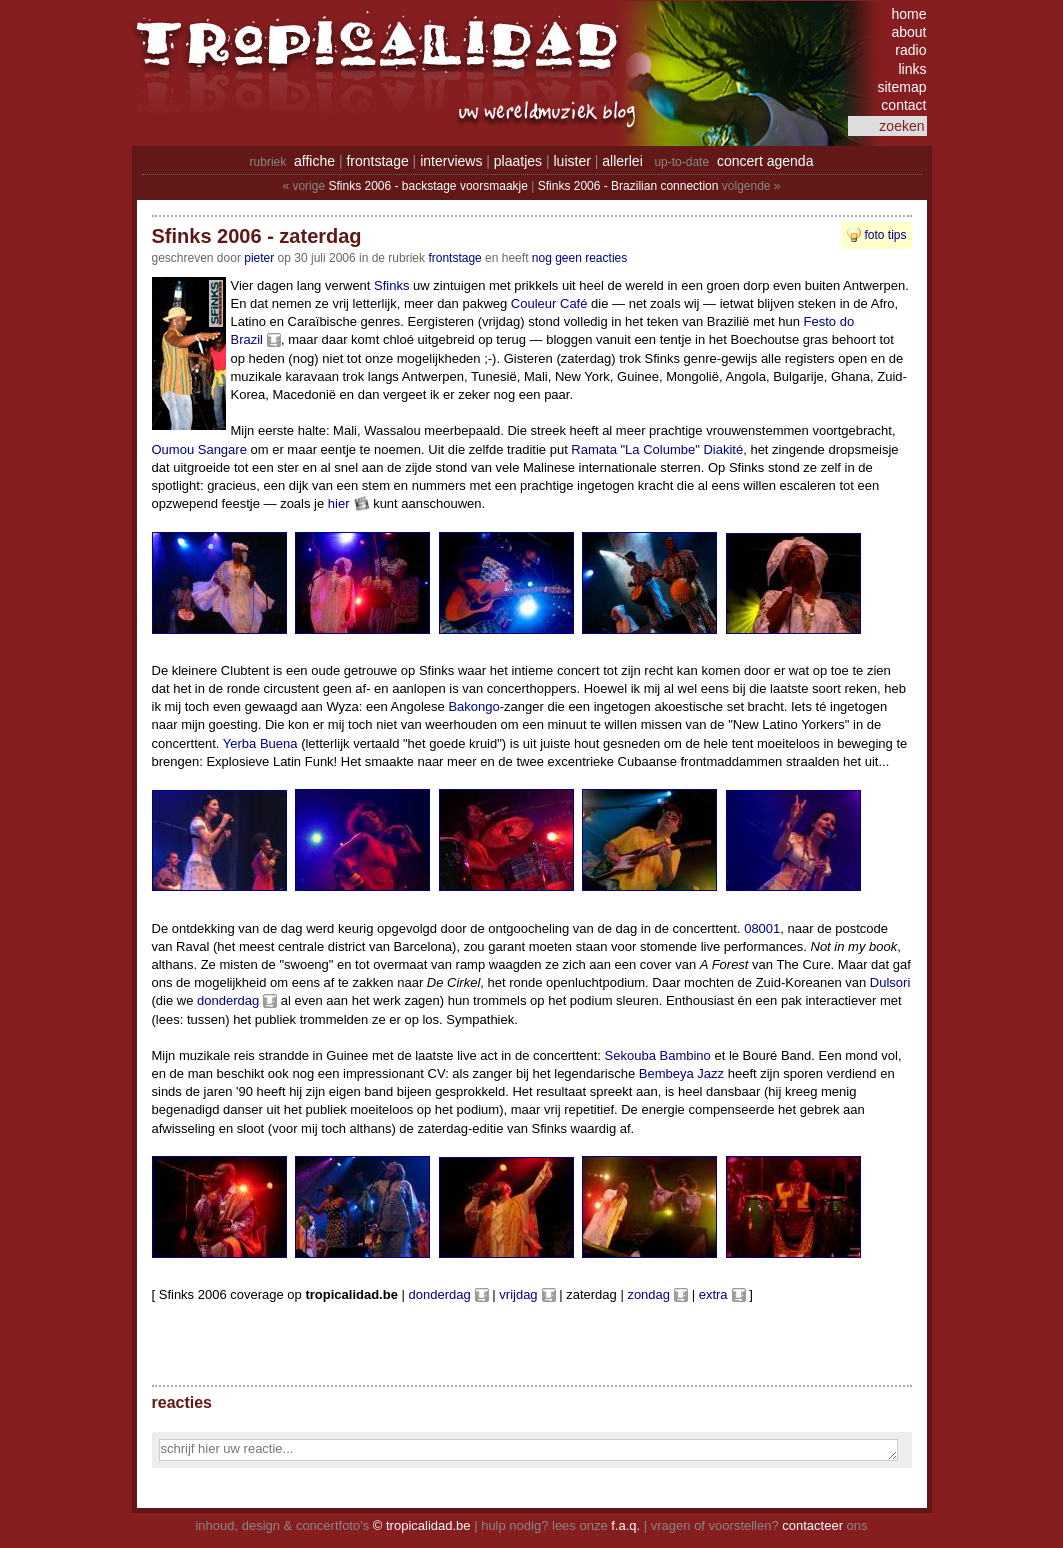 The height and width of the screenshot is (1548, 1063). Describe the element at coordinates (377, 161) in the screenshot. I see `frontstage` at that location.